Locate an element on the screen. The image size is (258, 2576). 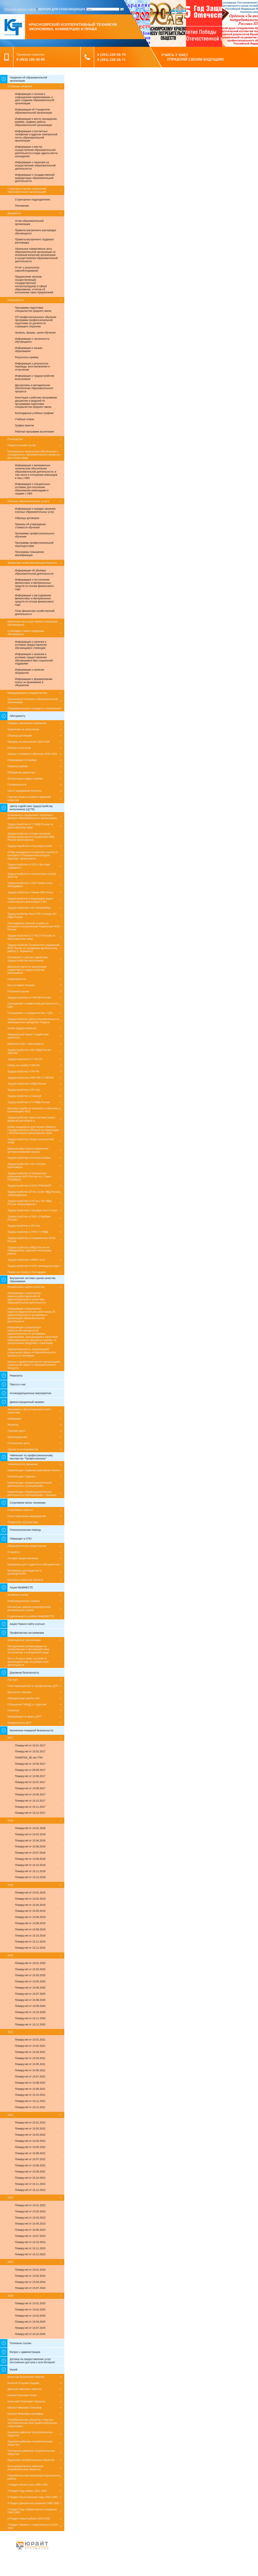
Спортивные новости is located at coordinates (20, 1509).